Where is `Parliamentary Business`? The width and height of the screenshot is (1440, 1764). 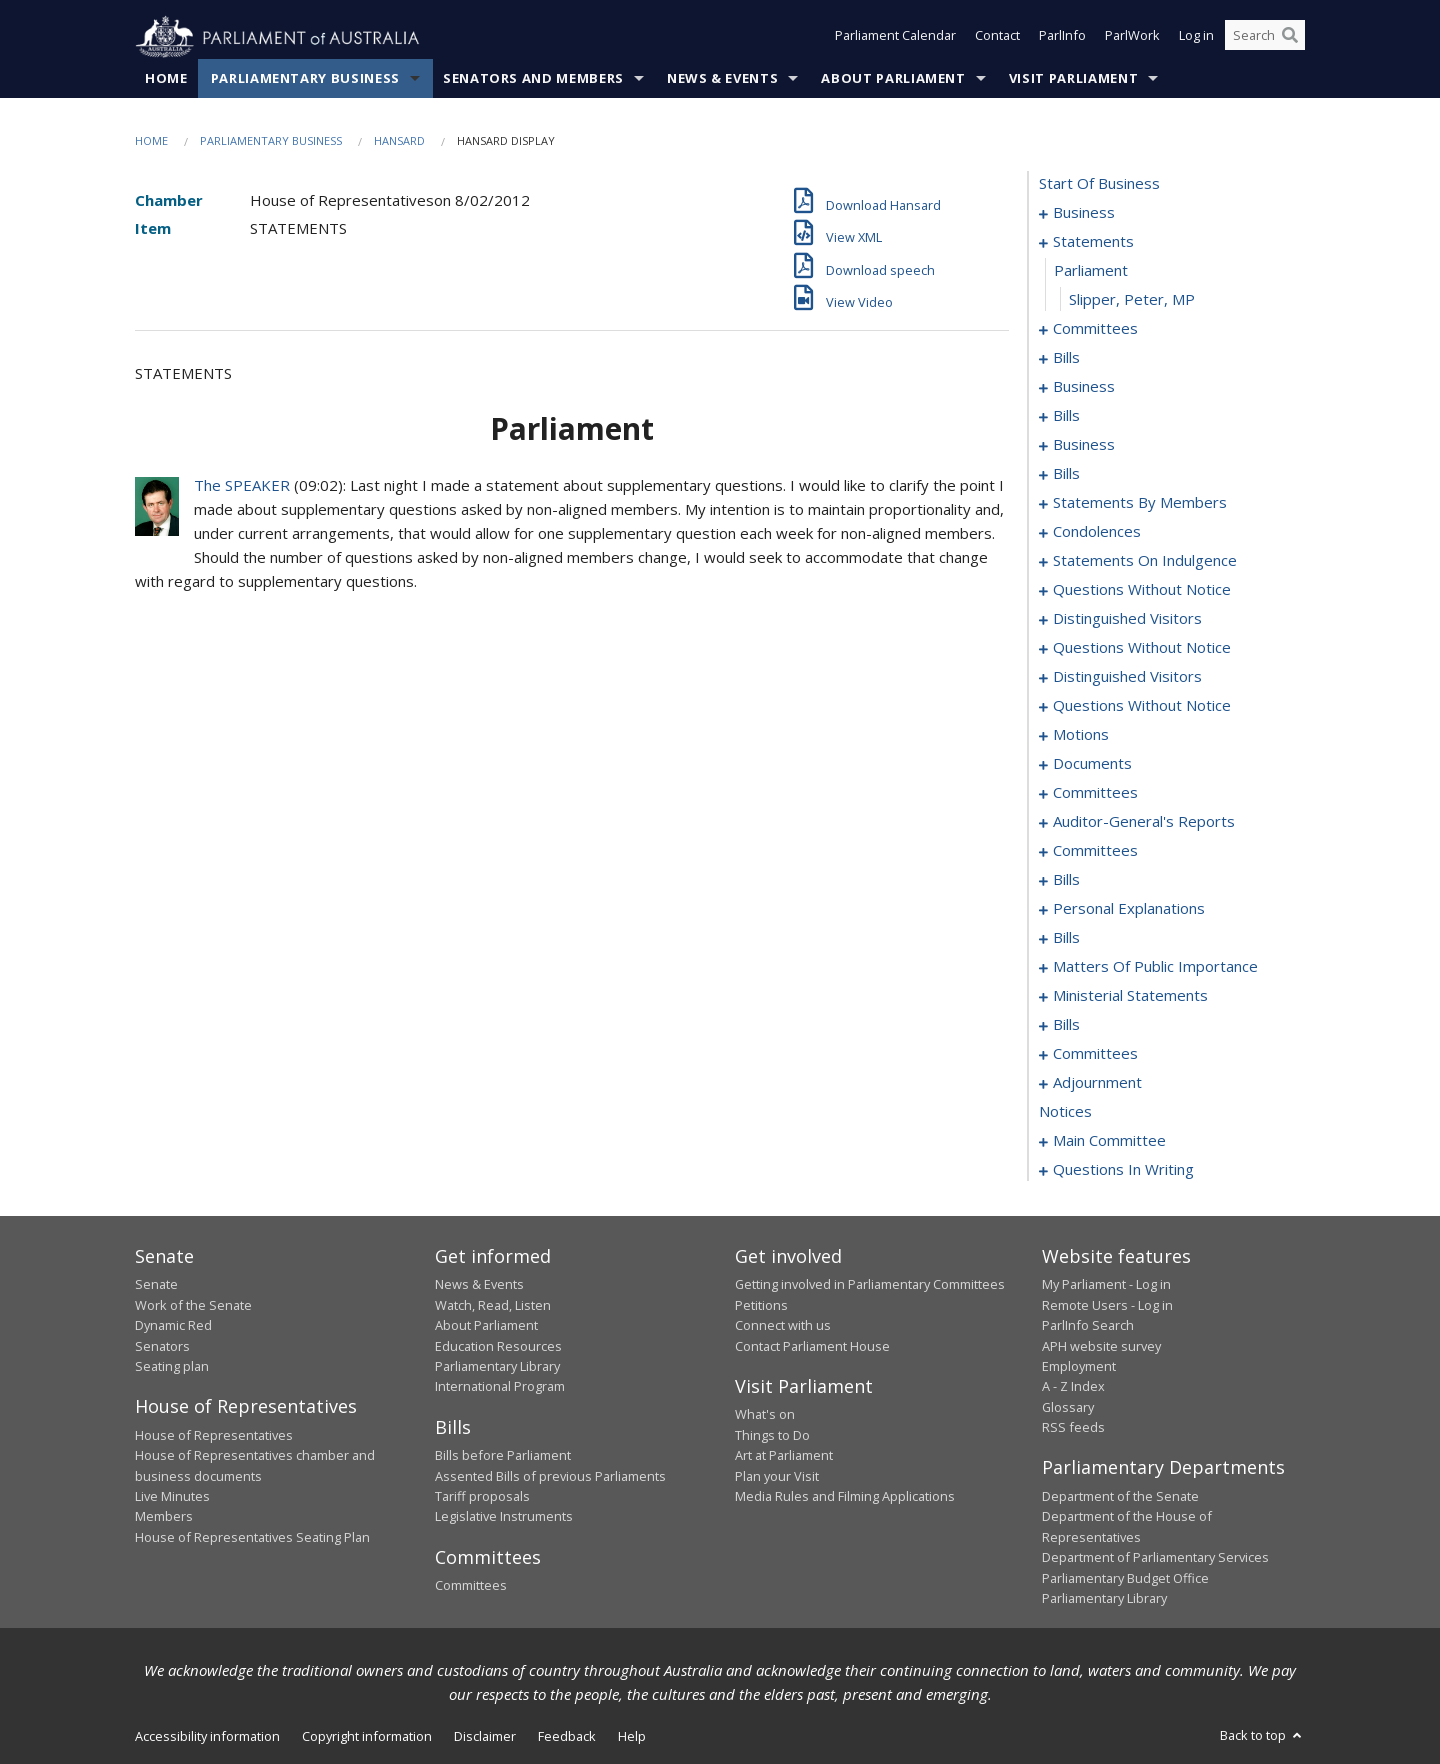 Parliamentary Business is located at coordinates (305, 79).